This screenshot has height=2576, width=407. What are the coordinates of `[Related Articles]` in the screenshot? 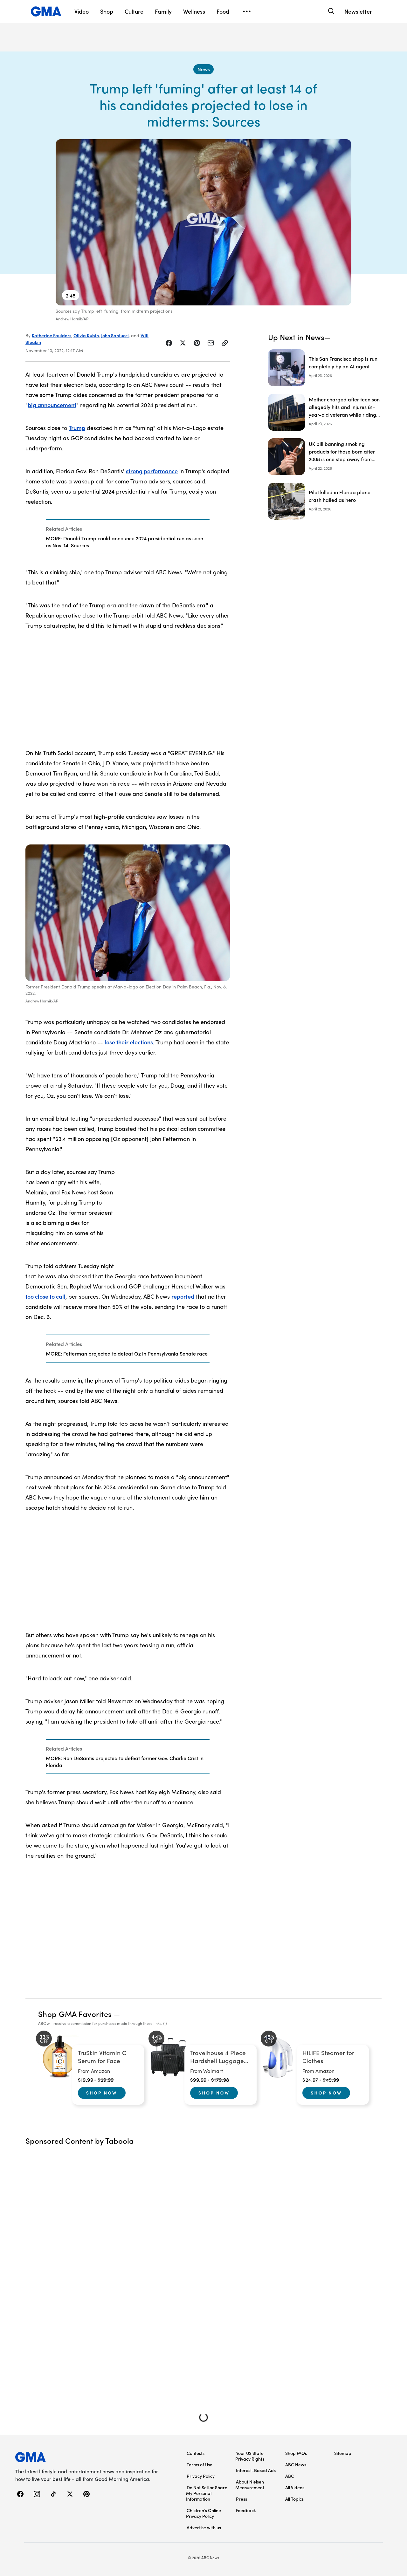 It's located at (128, 537).